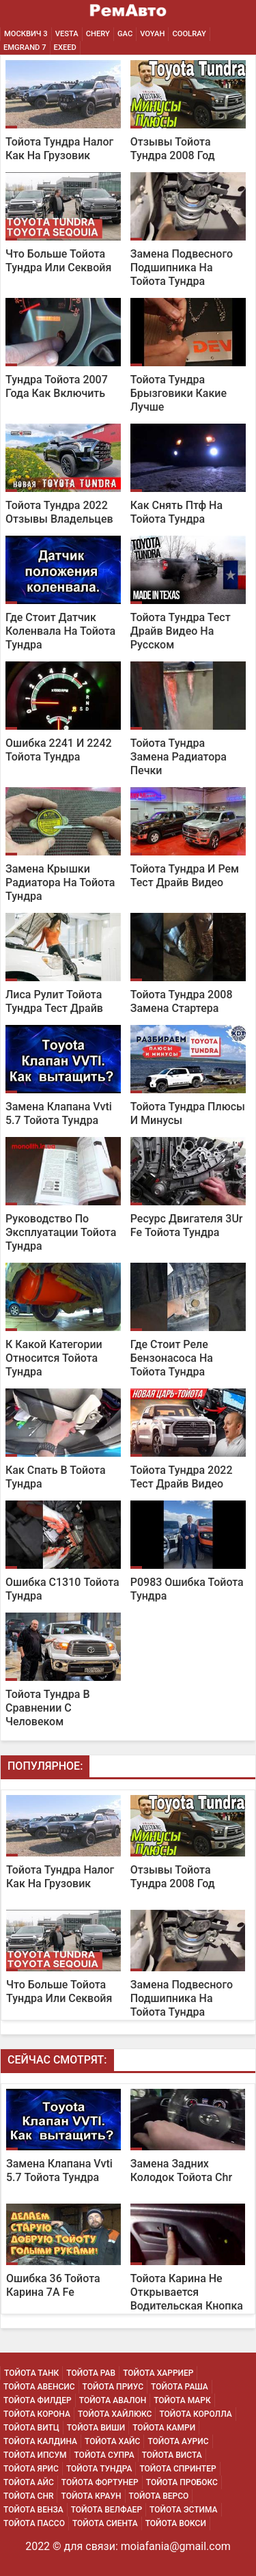  I want to click on Chery, so click(98, 33).